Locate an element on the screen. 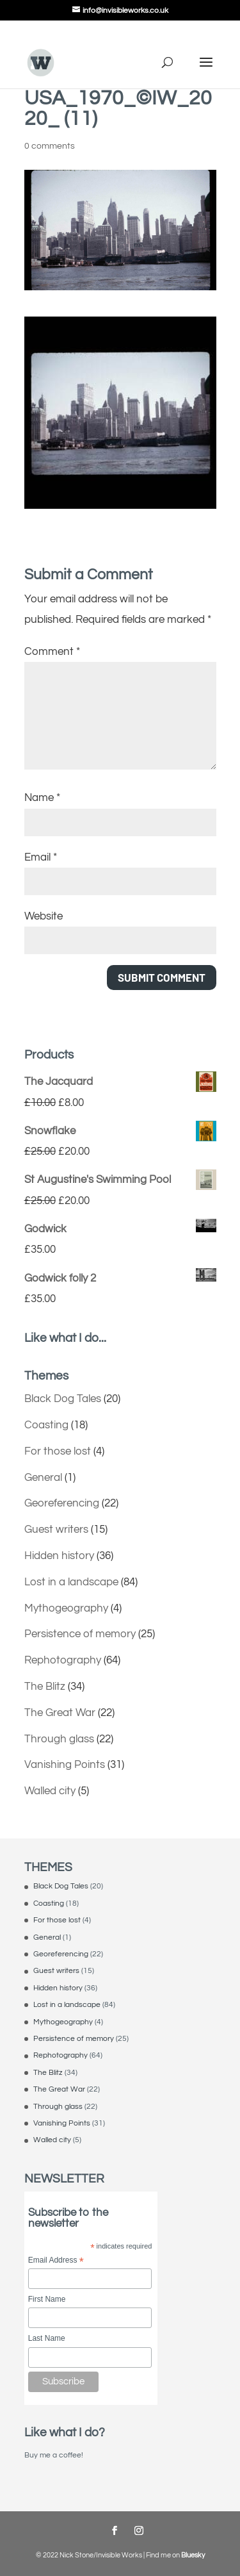 The image size is (240, 2576). Last Name is located at coordinates (46, 2338).